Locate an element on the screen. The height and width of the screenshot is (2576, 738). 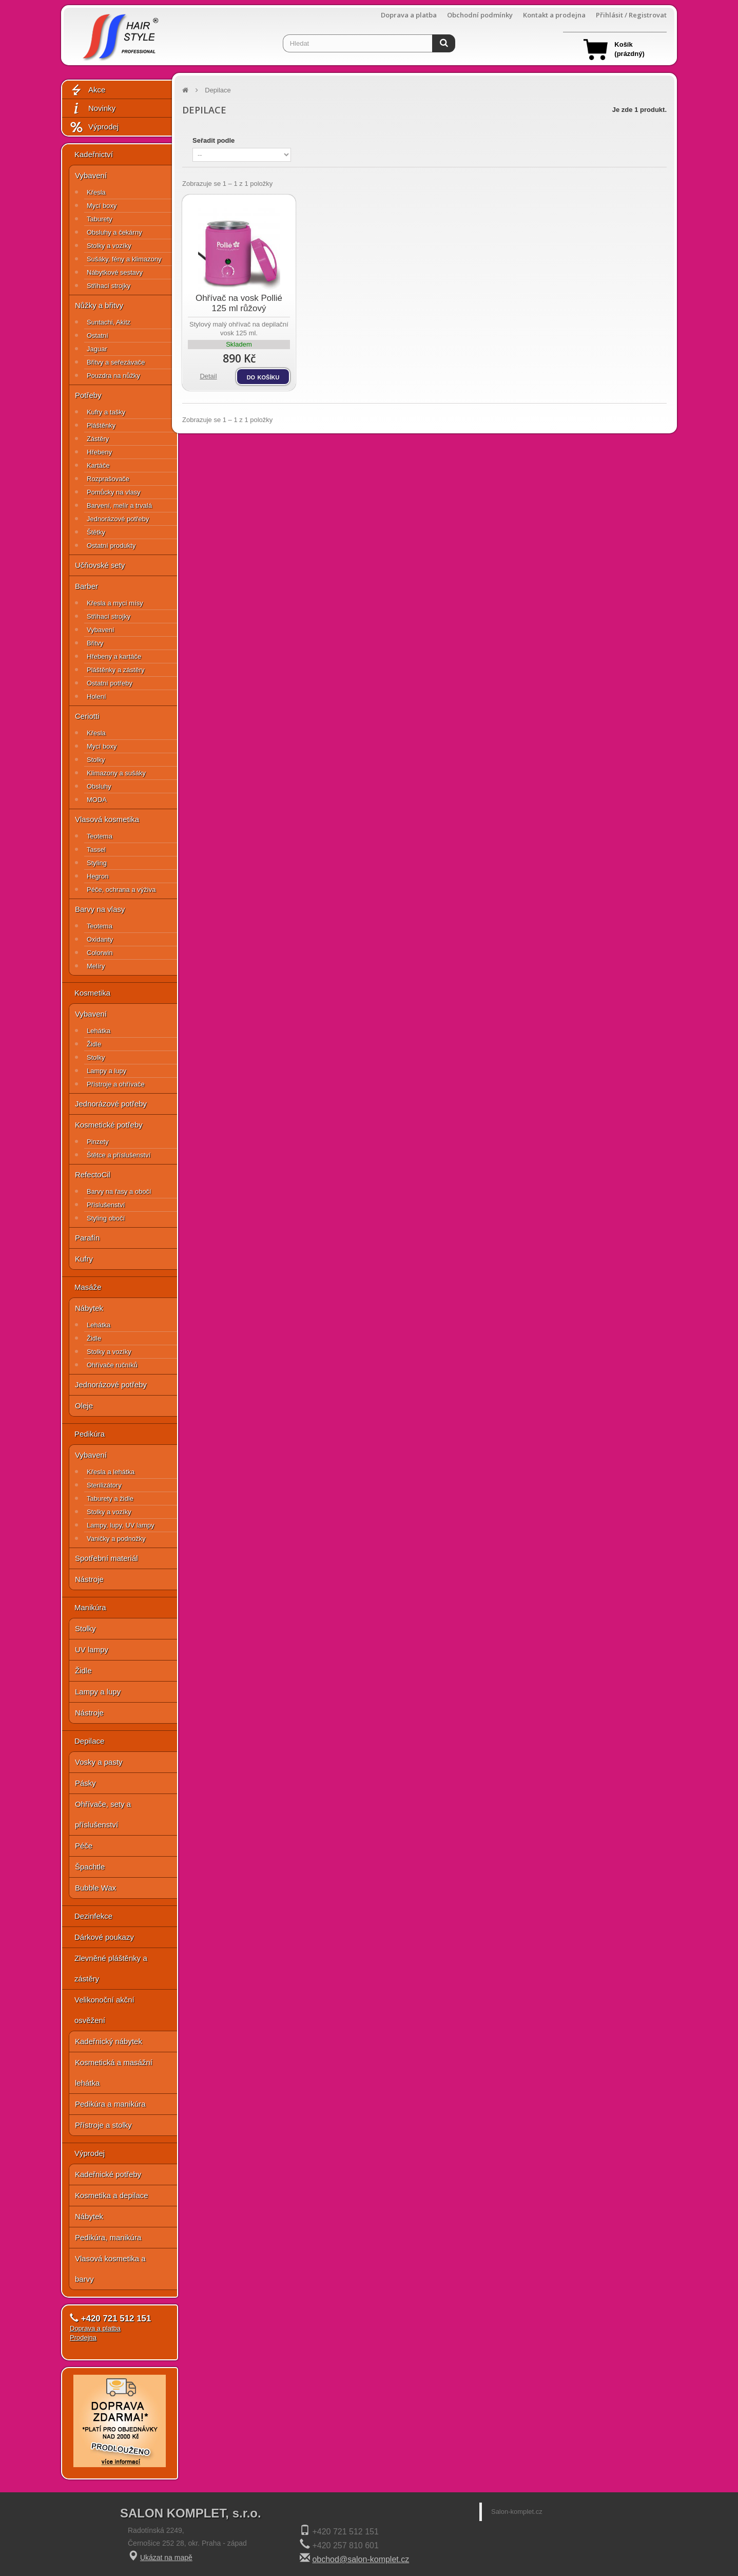
Křesla a lehátka is located at coordinates (110, 1472).